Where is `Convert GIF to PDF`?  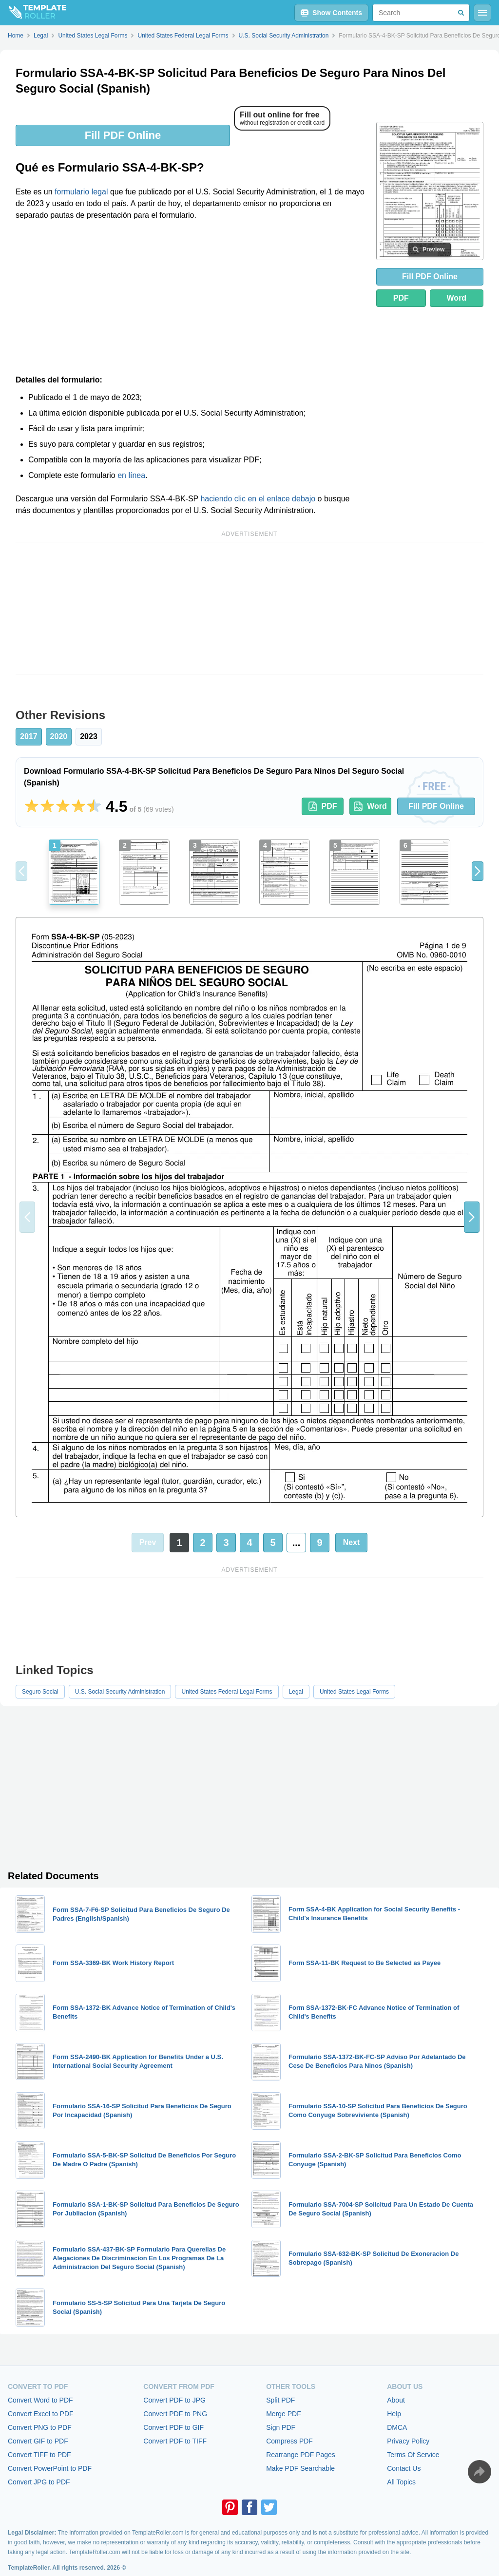
Convert GIF to PDF is located at coordinates (38, 2441).